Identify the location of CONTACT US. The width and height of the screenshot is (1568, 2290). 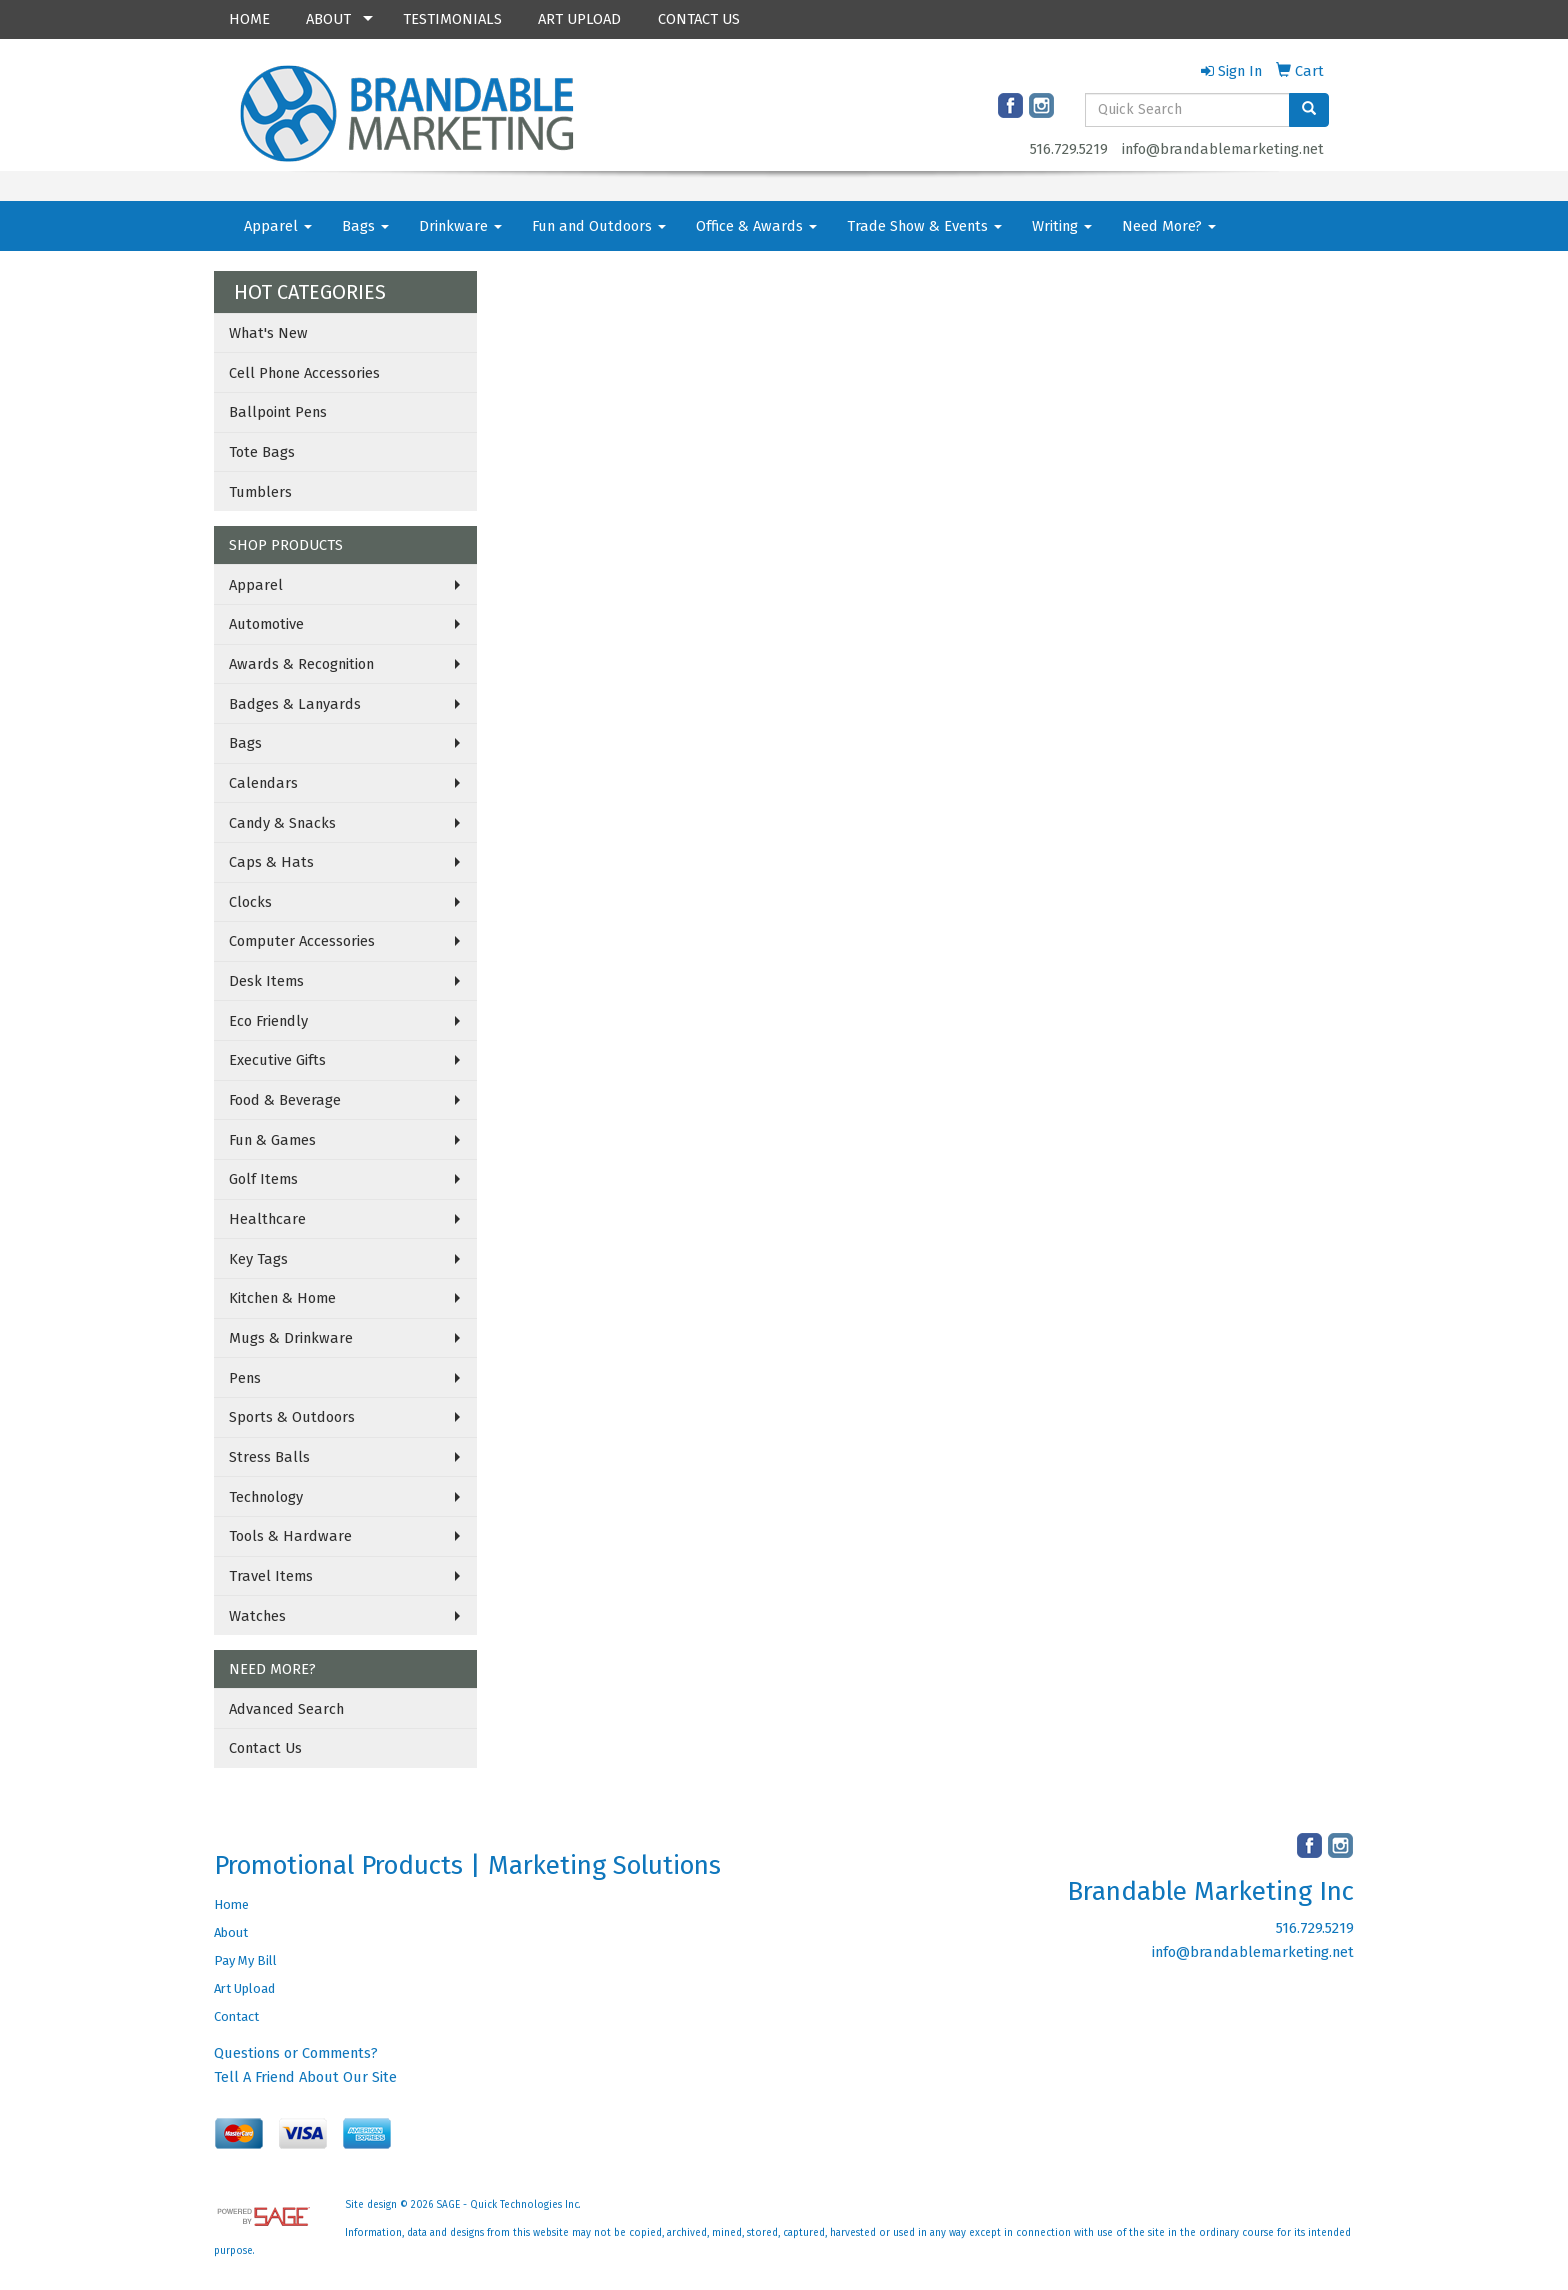
(699, 19).